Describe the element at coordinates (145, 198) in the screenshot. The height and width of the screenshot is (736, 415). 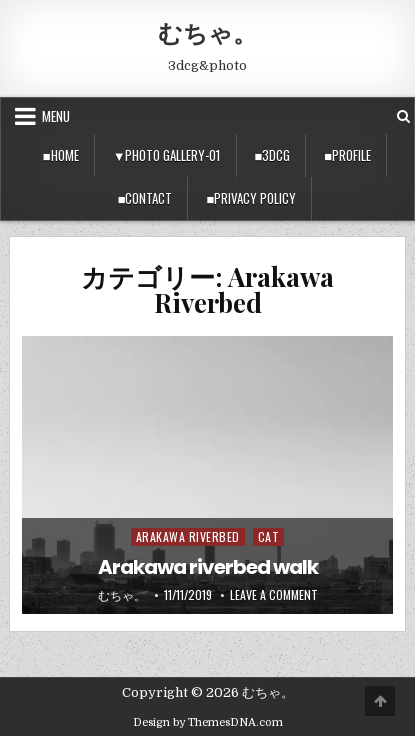
I see `■Contact` at that location.